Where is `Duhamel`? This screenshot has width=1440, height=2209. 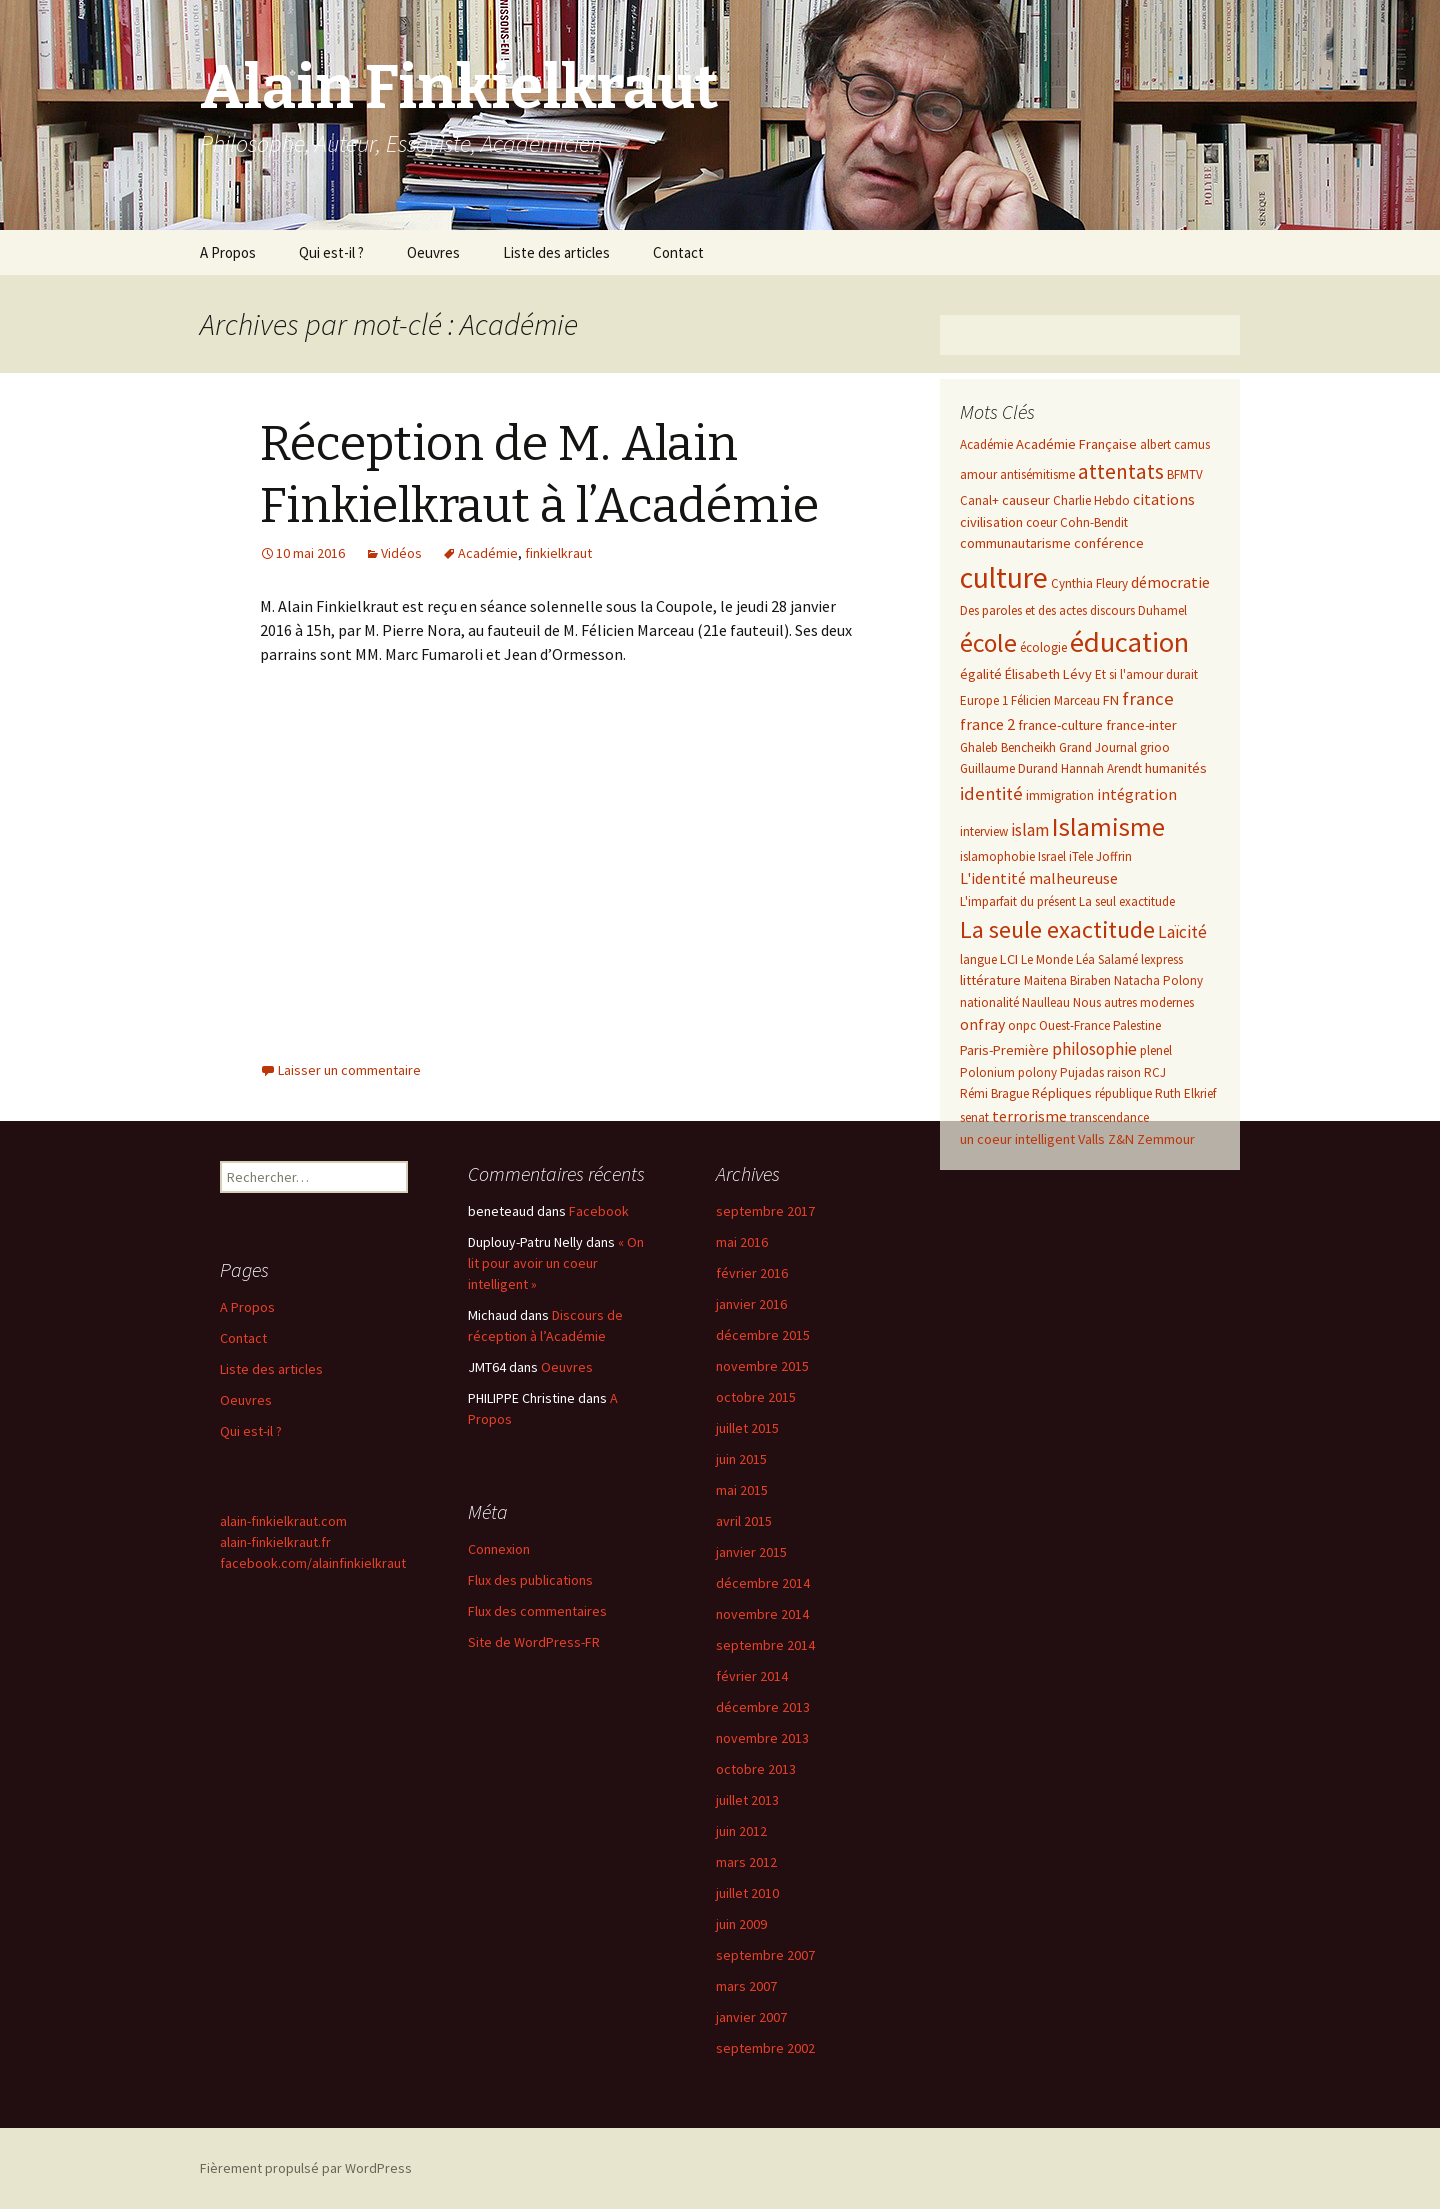
Duhamel is located at coordinates (1162, 610).